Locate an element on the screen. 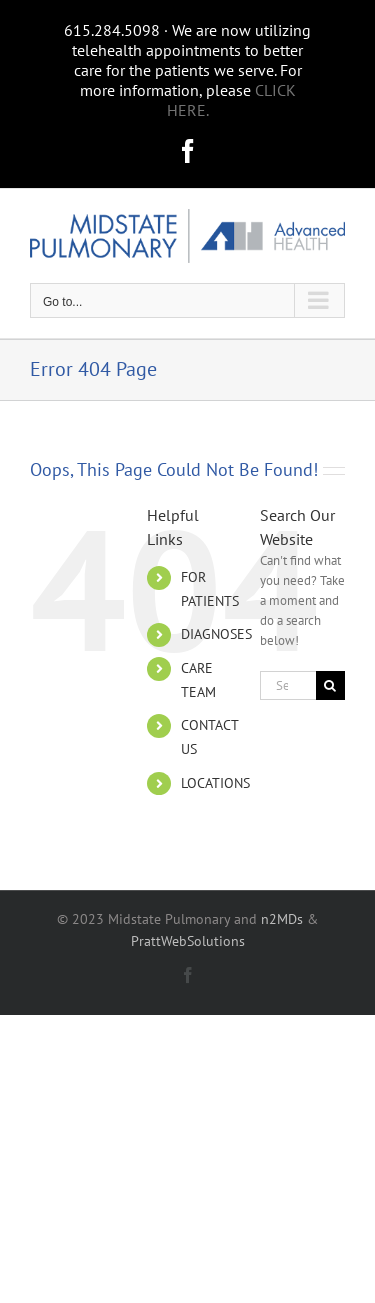 The image size is (375, 1303). [Search] is located at coordinates (330, 685).